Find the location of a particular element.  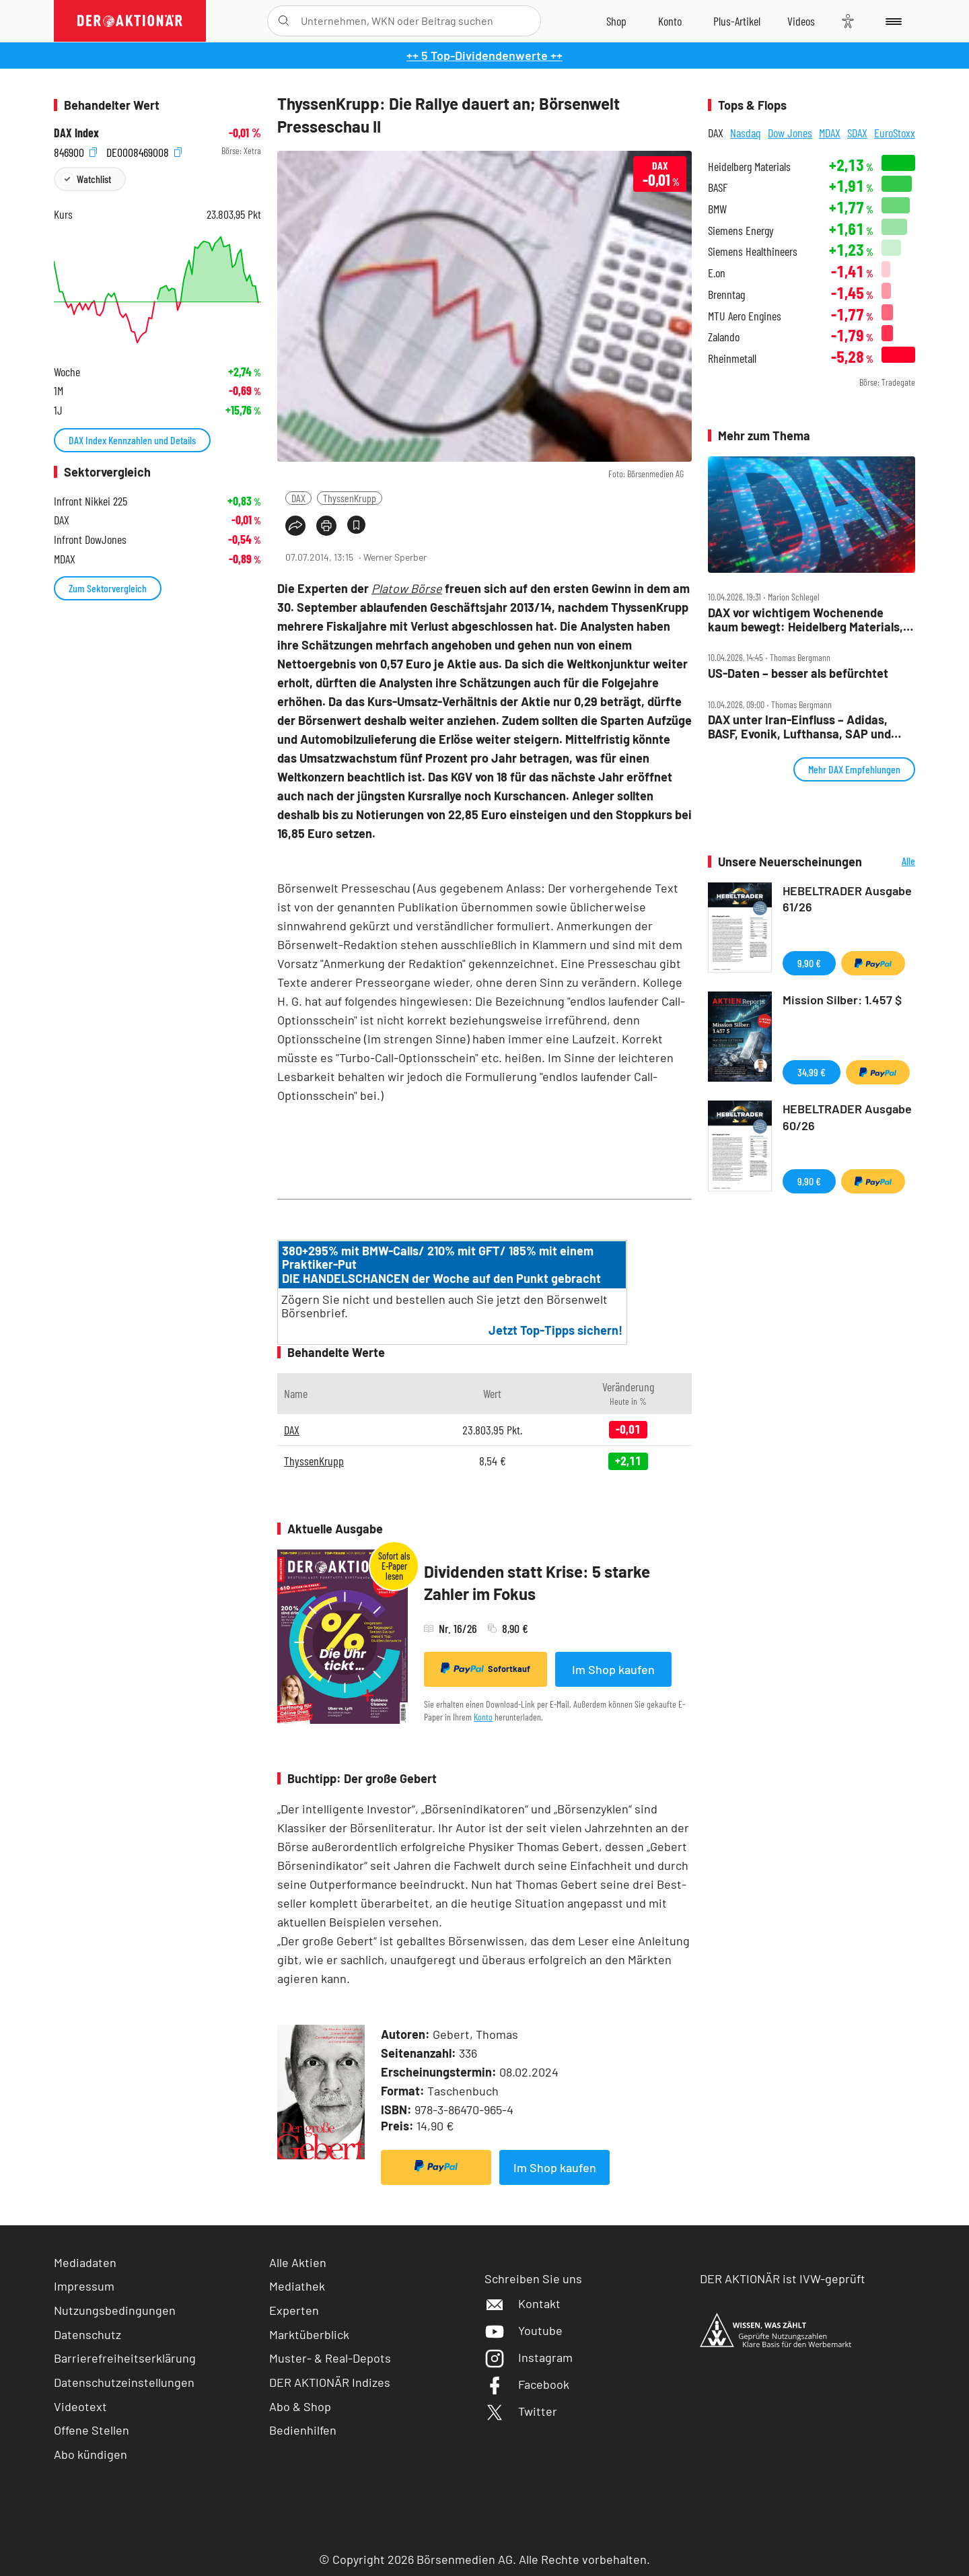

Nutzungsbedingungen is located at coordinates (115, 2310).